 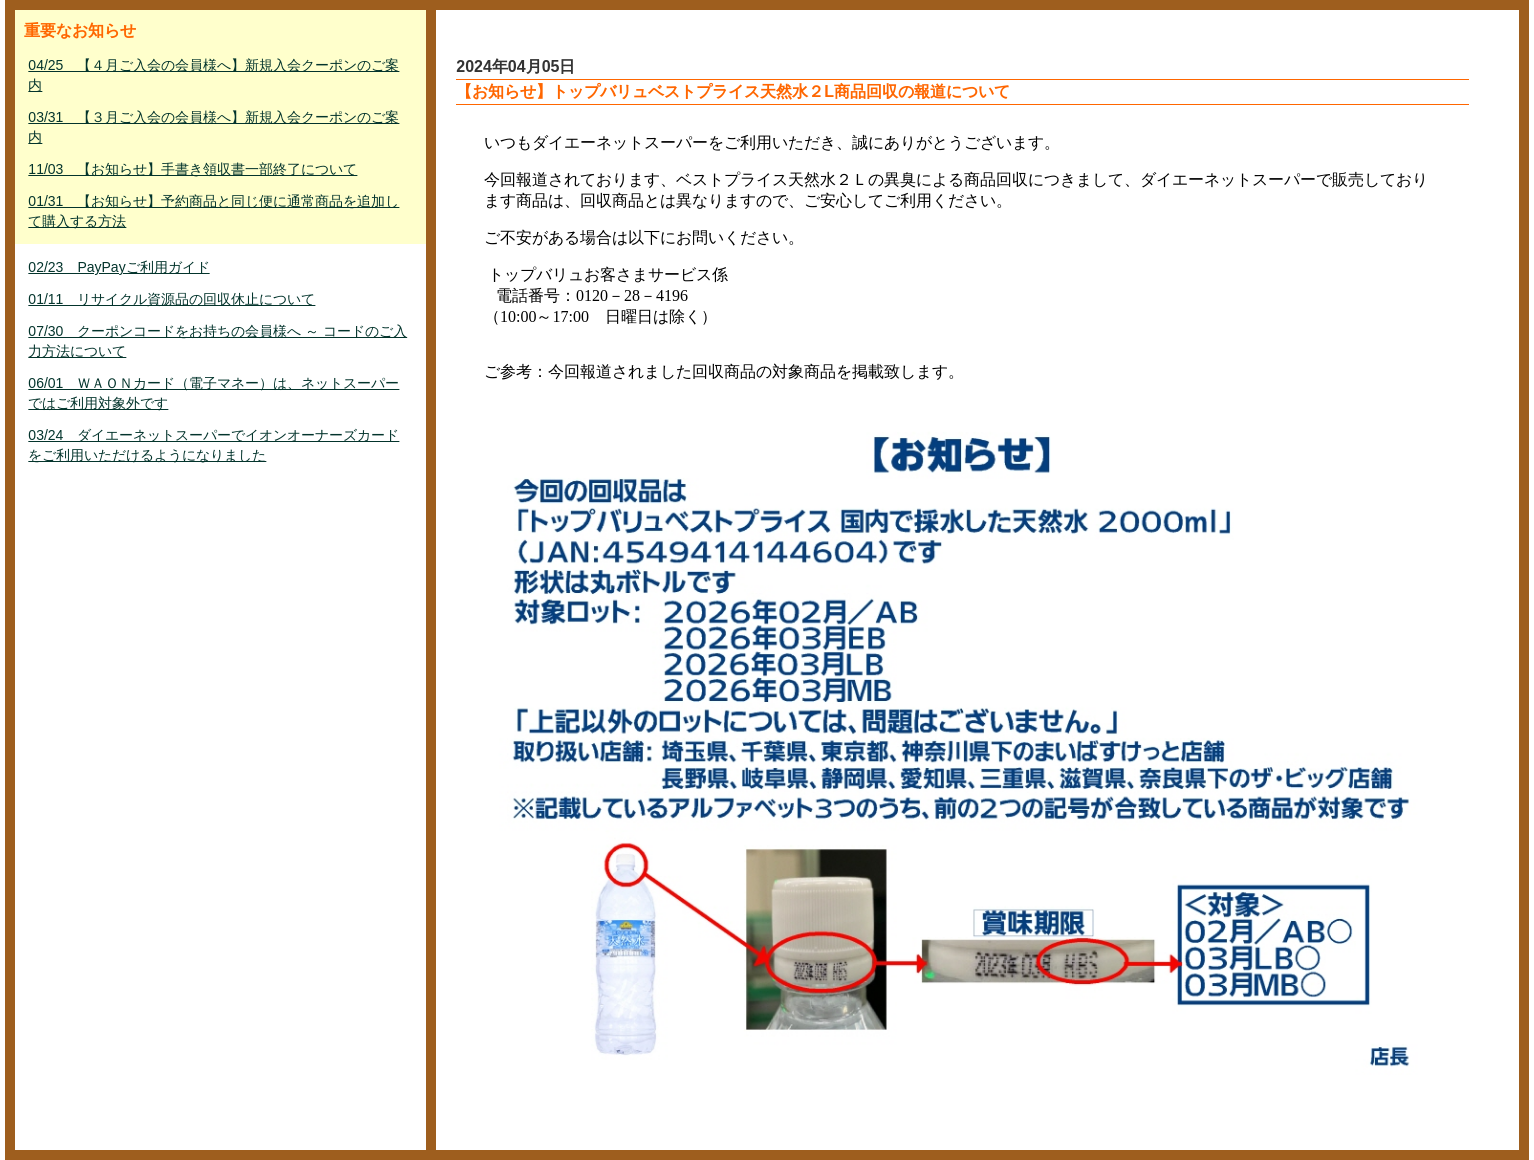 I want to click on 01/11 リサイクル資源品の回収休止について, so click(x=171, y=299).